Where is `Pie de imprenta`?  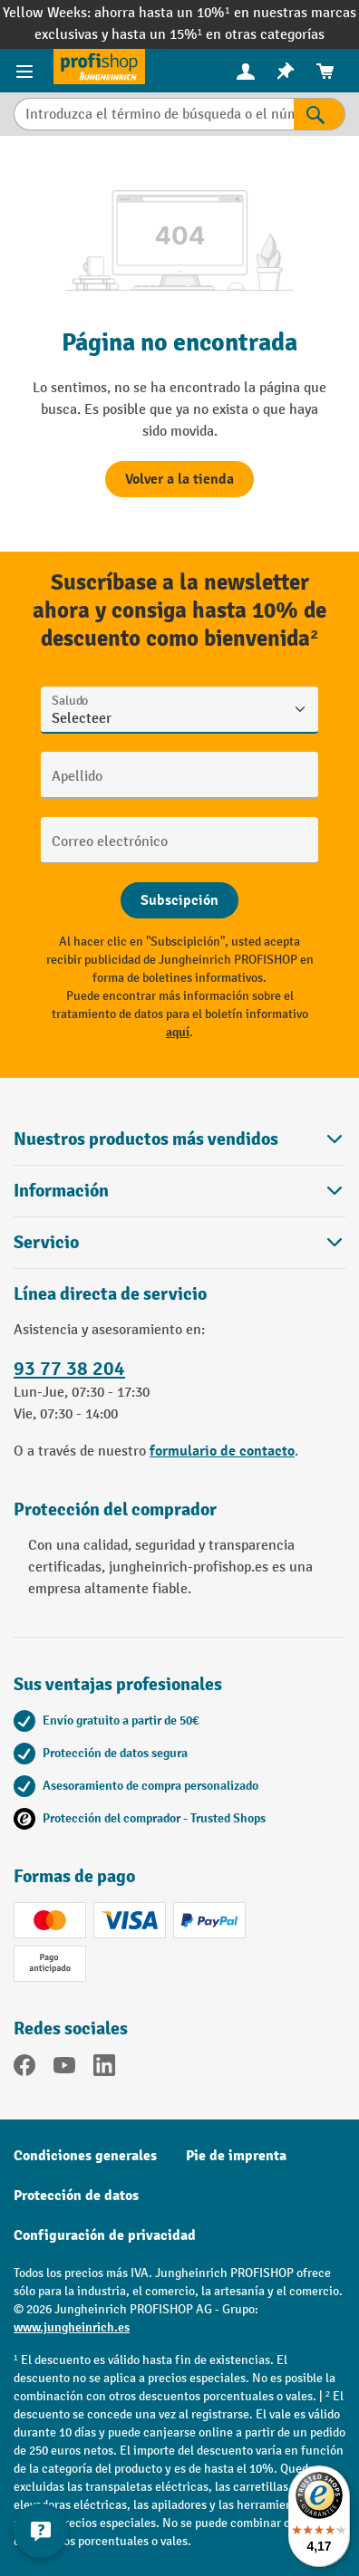 Pie de imprenta is located at coordinates (236, 2156).